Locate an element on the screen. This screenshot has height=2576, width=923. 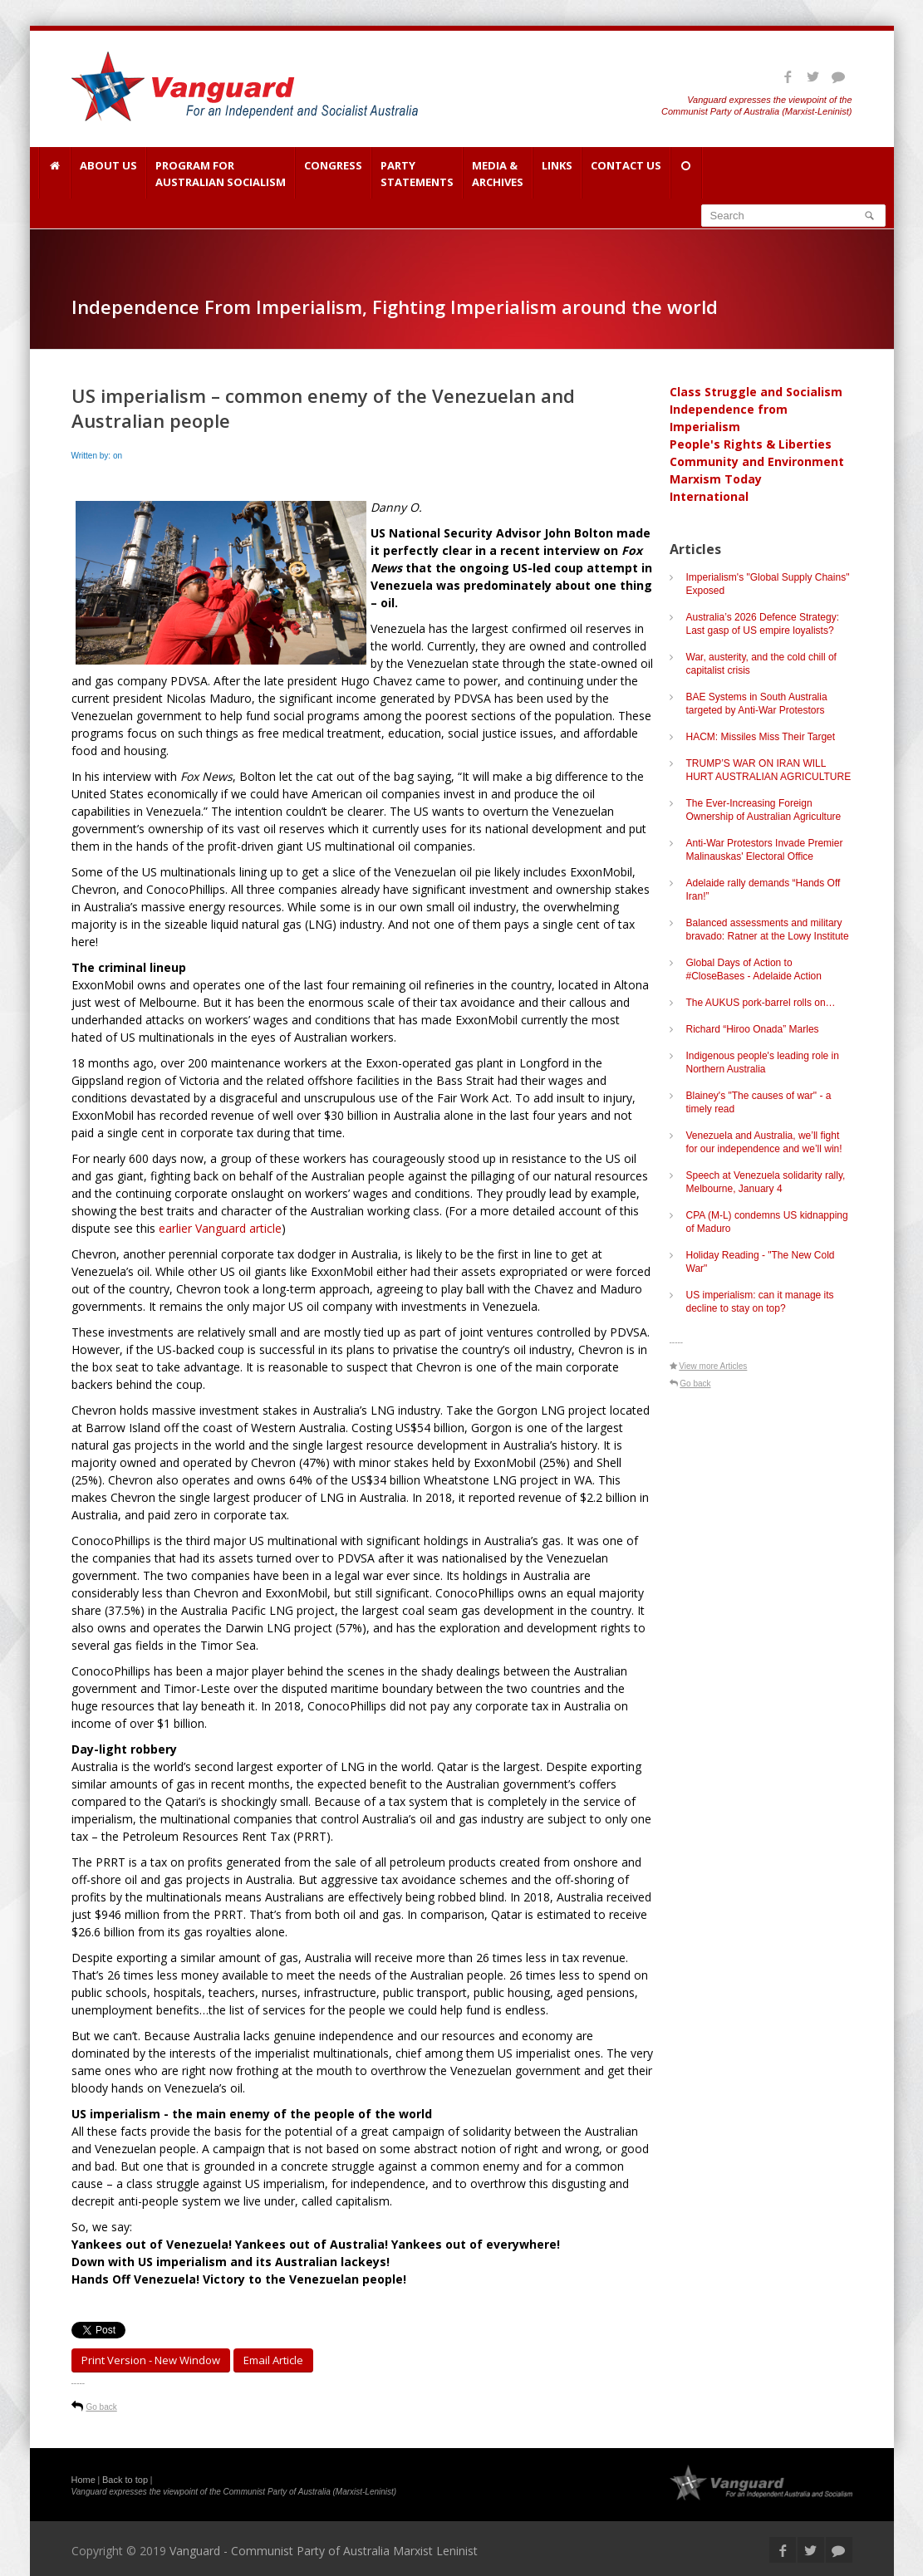
Print Version - new window is located at coordinates (150, 2360).